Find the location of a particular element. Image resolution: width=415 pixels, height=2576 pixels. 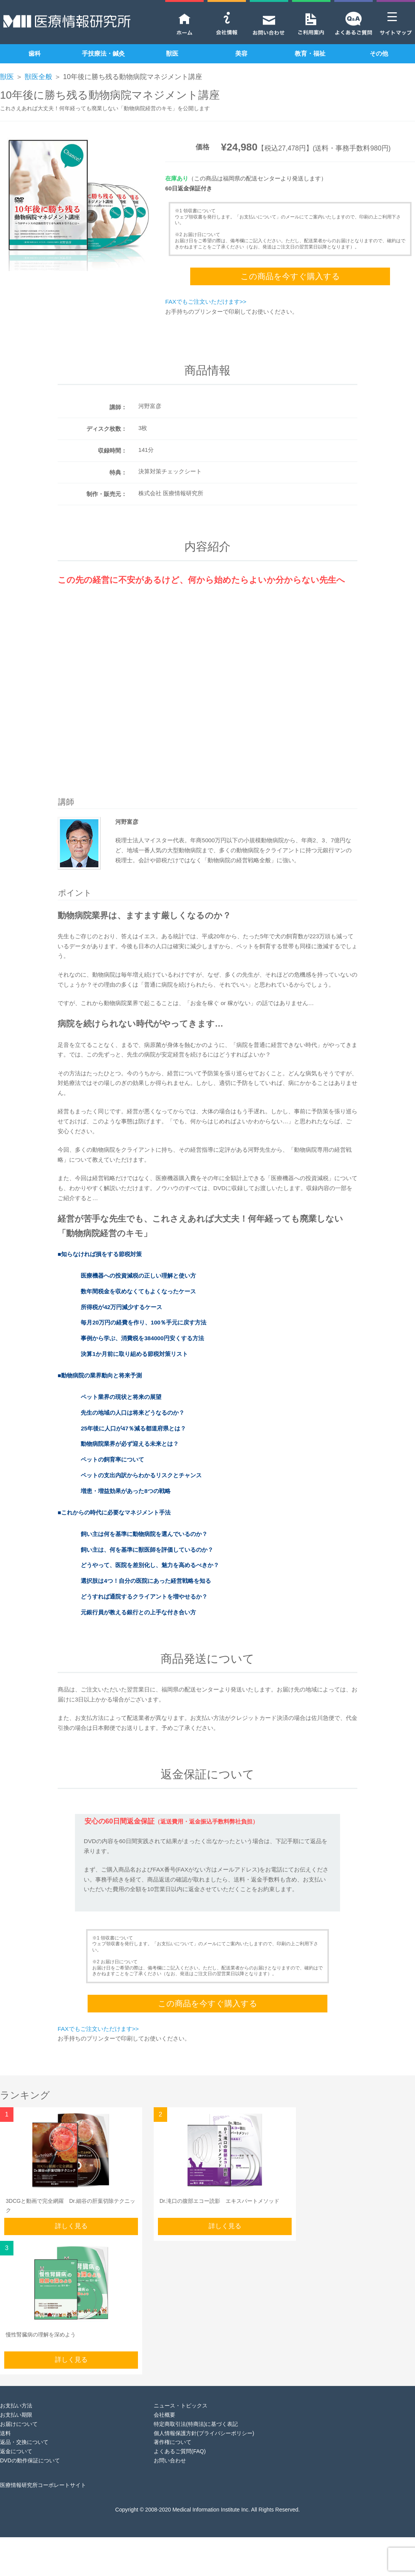

お届けについて is located at coordinates (19, 2424).